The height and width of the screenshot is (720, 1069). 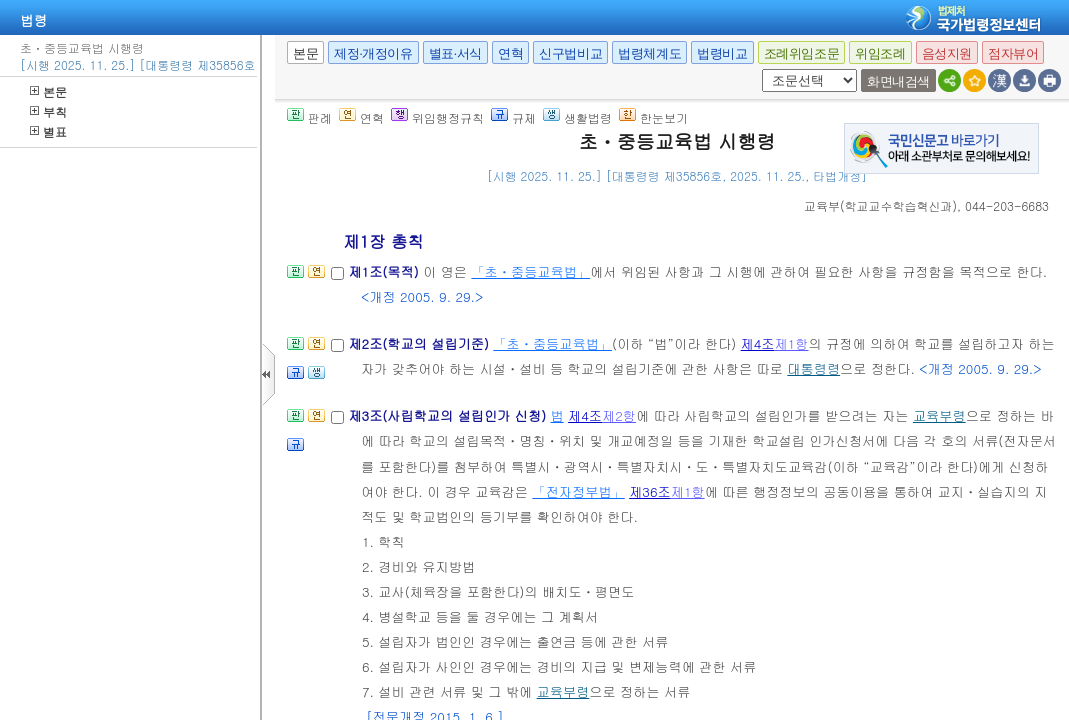 I want to click on 제36조, so click(x=650, y=491).